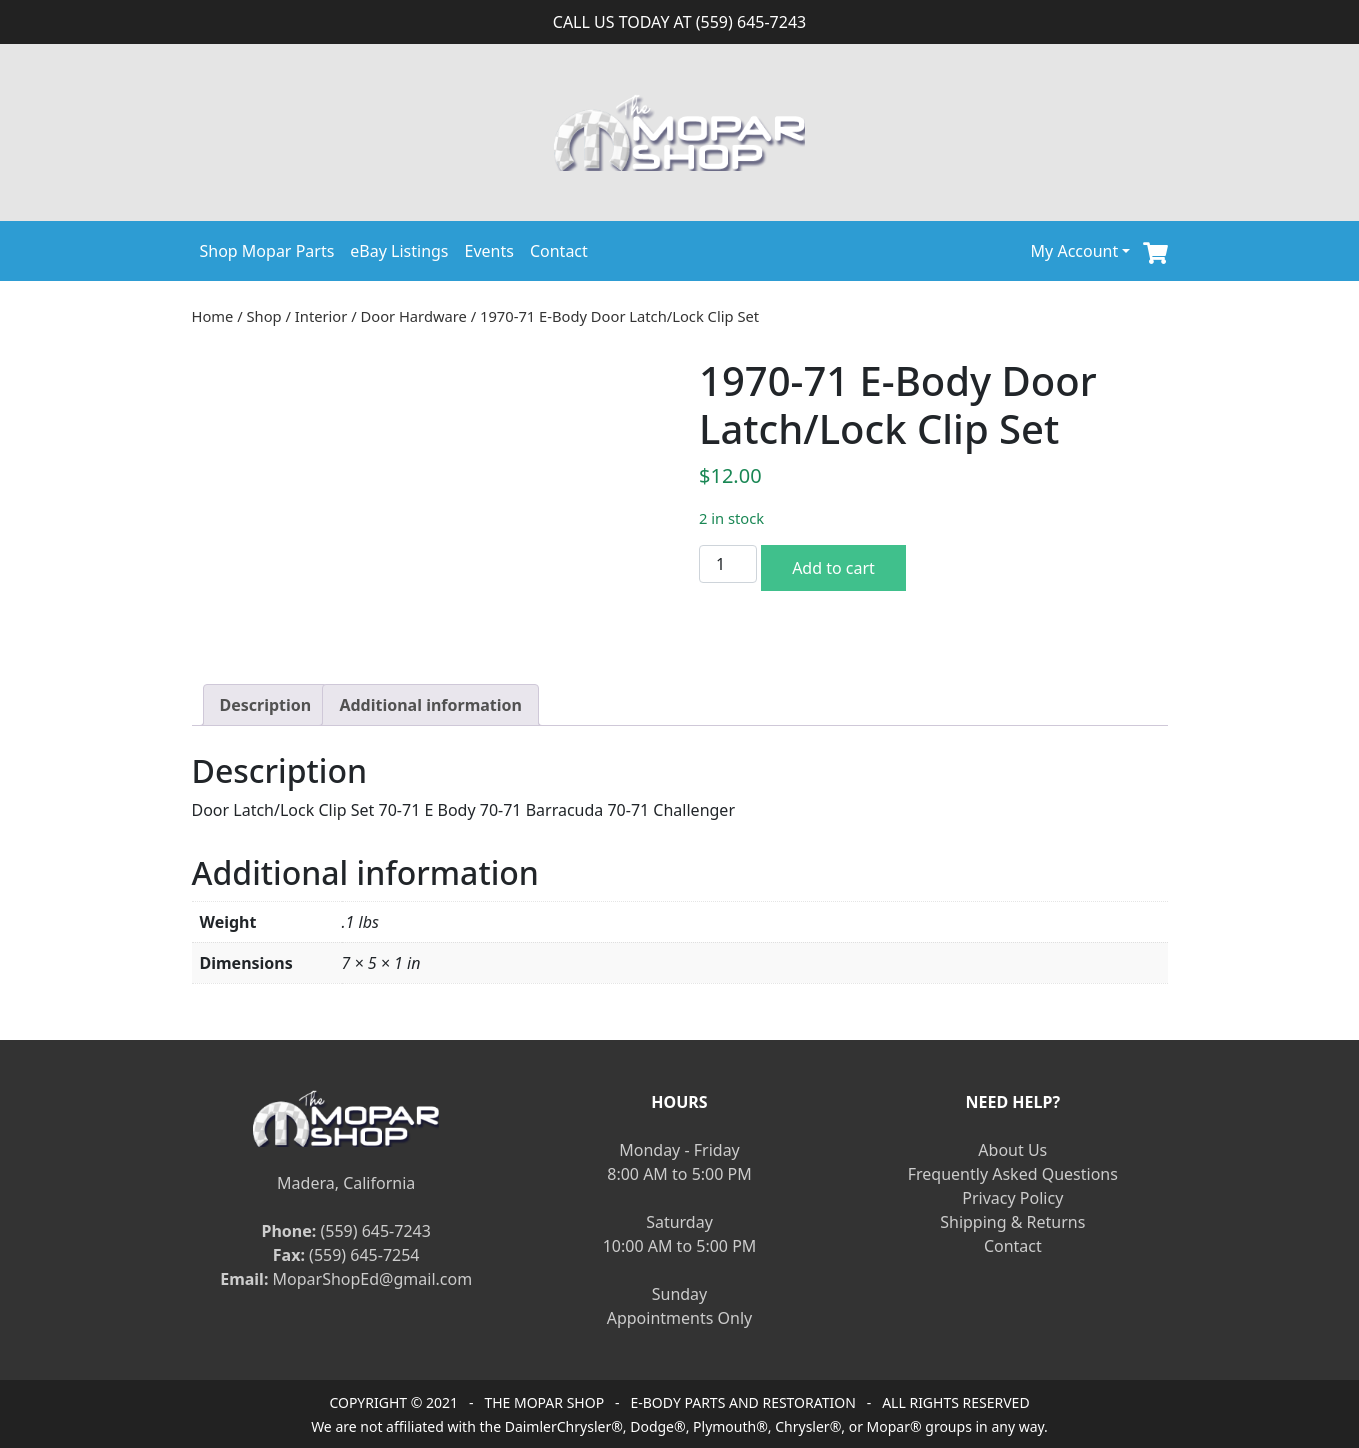 Image resolution: width=1359 pixels, height=1448 pixels. Describe the element at coordinates (213, 316) in the screenshot. I see `Home` at that location.